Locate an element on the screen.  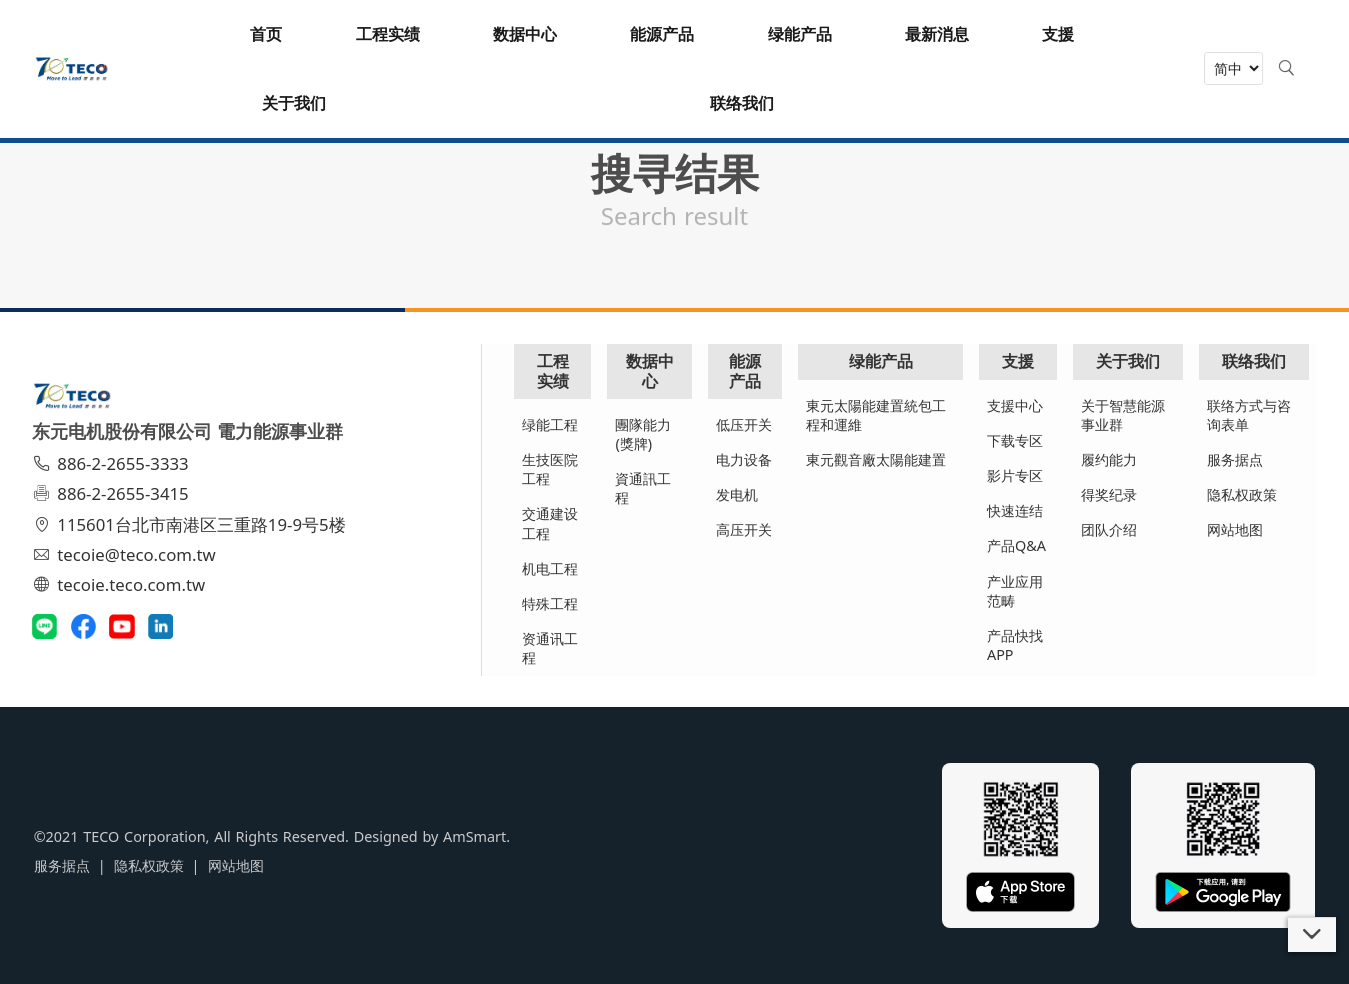
联络方式与咨询表单 is located at coordinates (1249, 415).